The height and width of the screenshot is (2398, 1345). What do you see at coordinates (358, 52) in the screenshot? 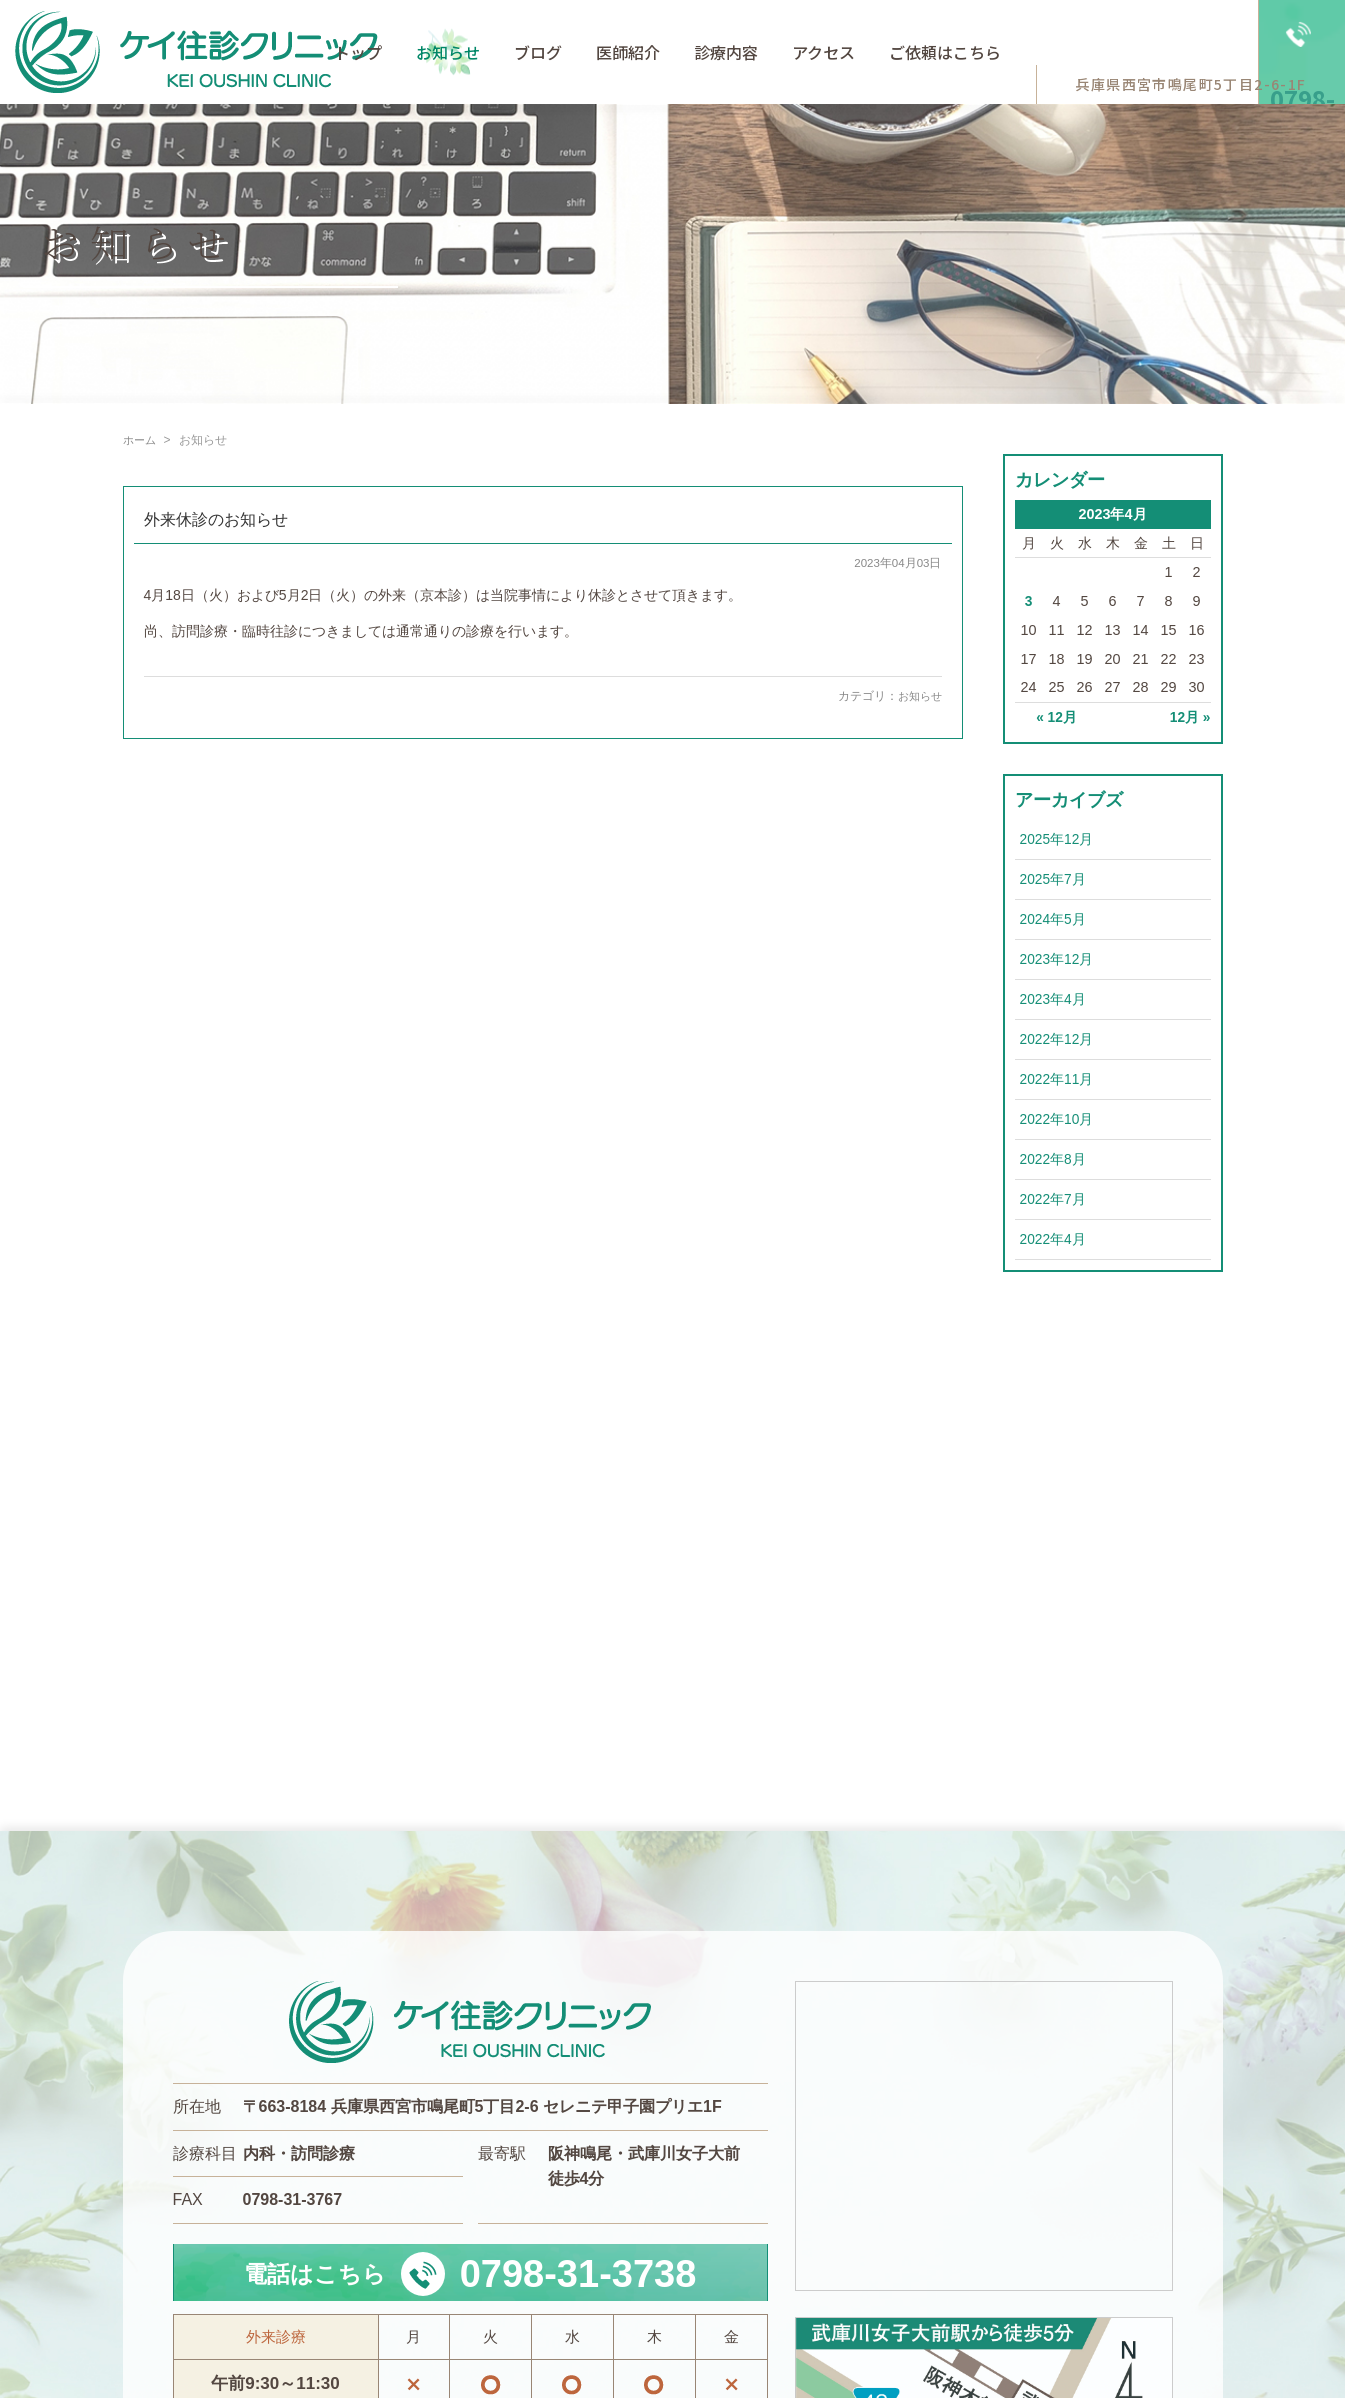
I see `トップ` at bounding box center [358, 52].